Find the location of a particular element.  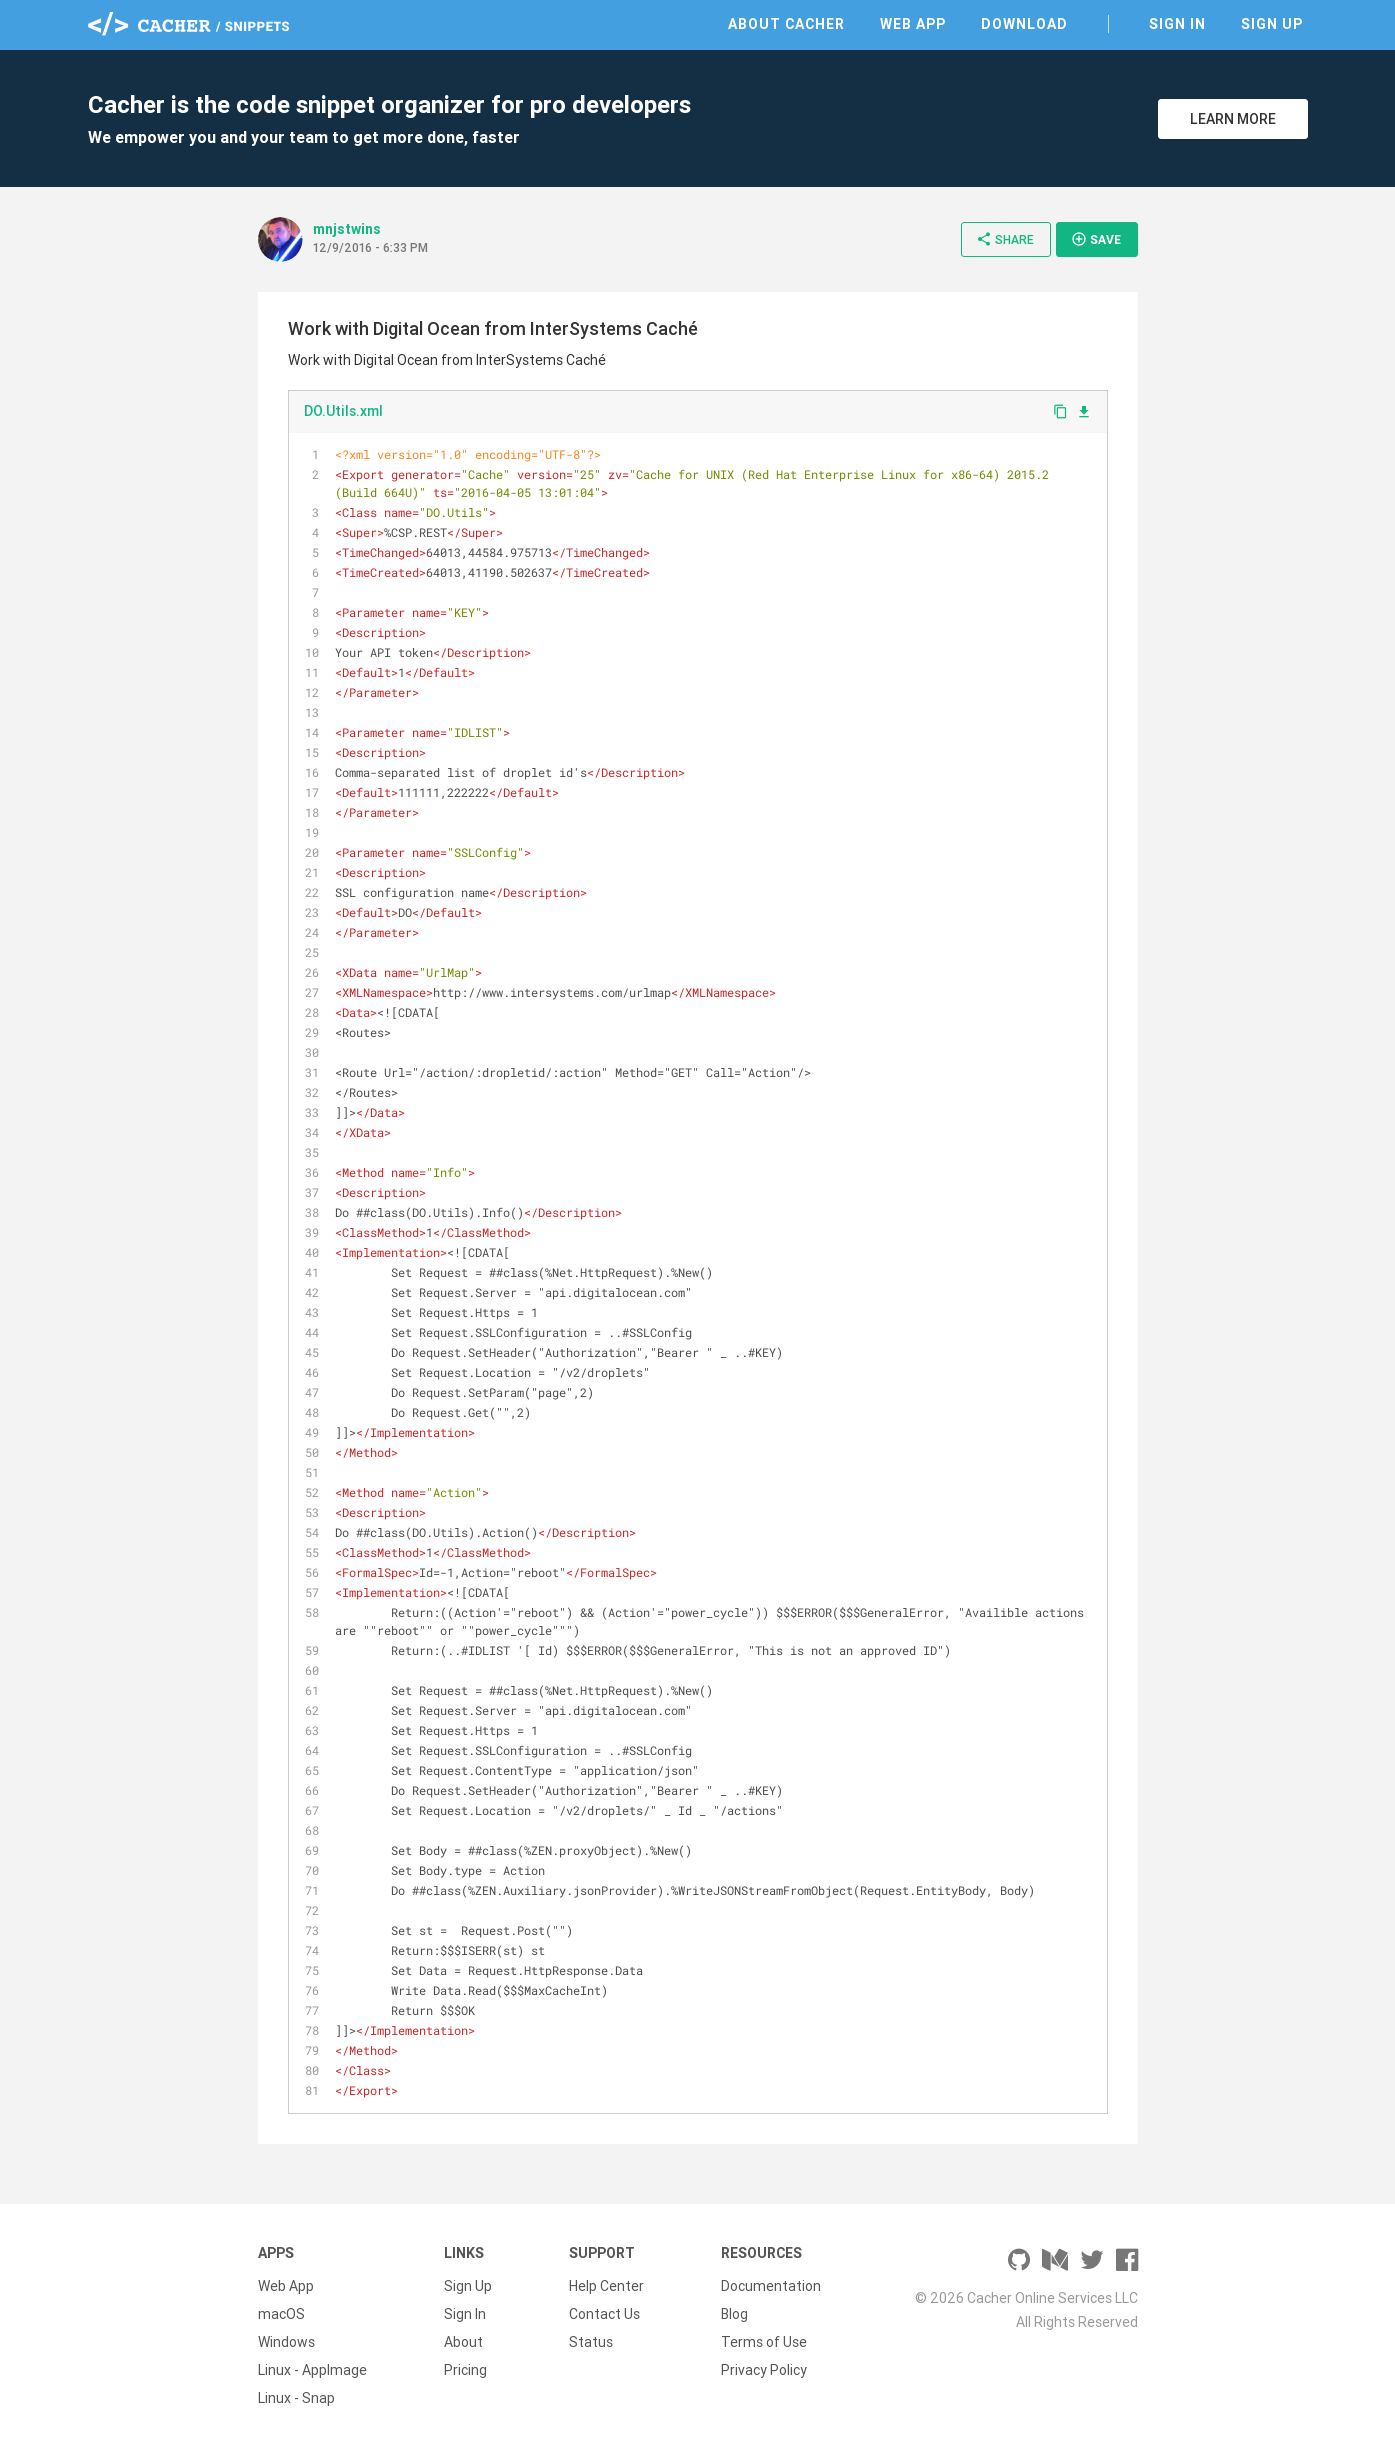

Linux - Snap is located at coordinates (296, 2398).